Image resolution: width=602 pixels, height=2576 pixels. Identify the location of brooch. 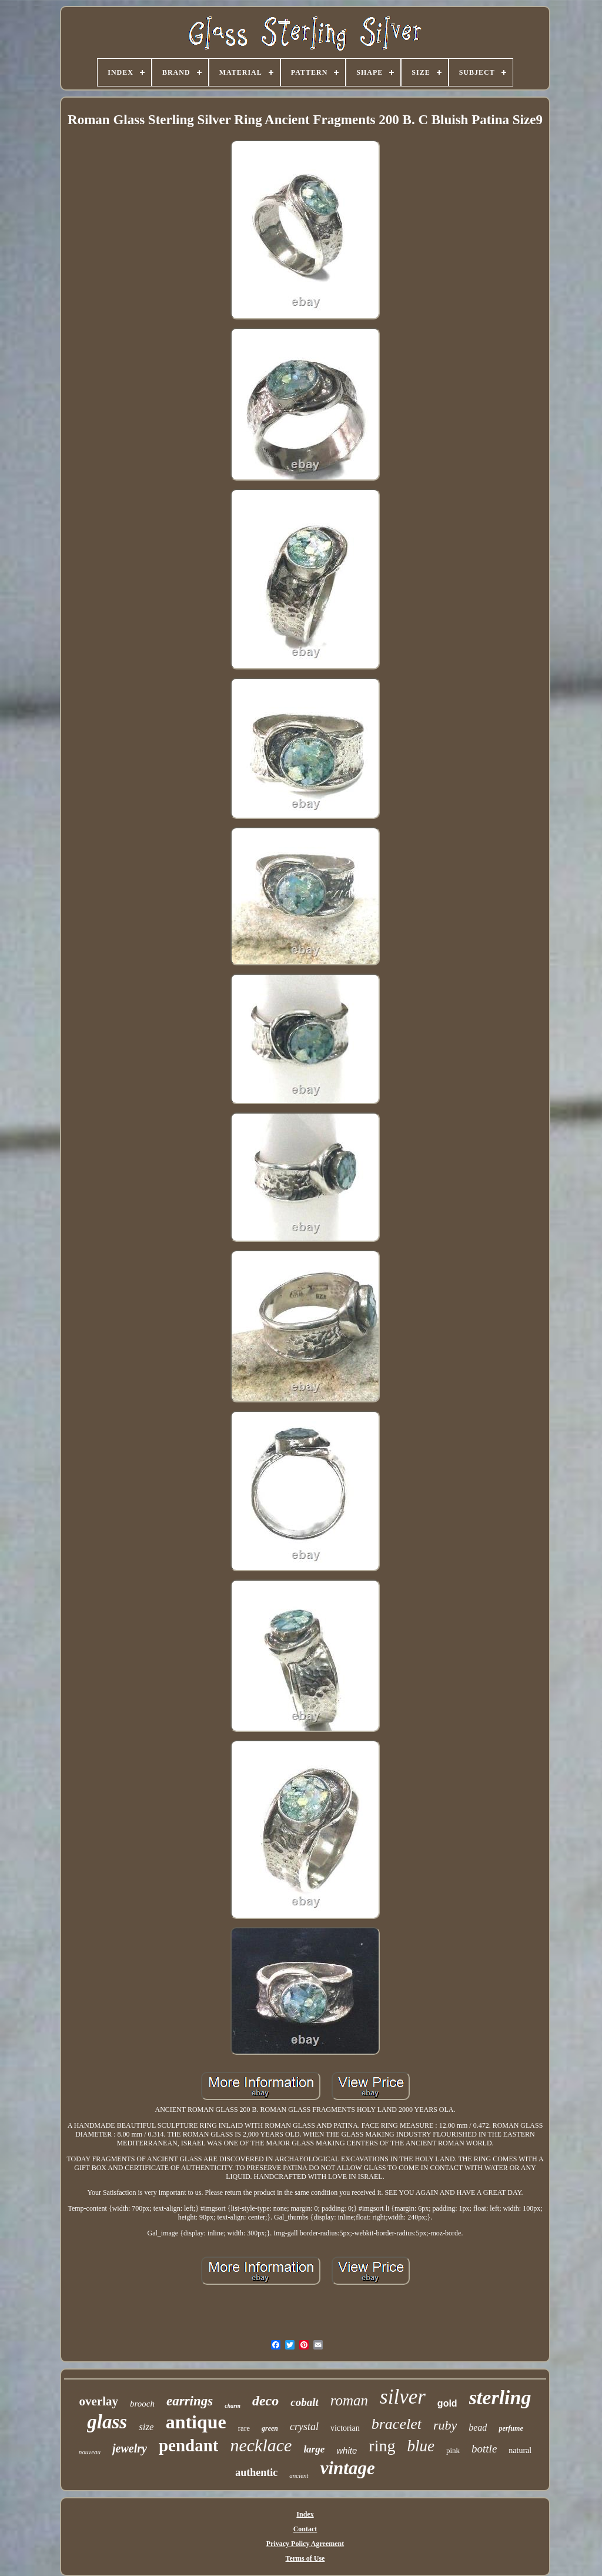
(142, 2403).